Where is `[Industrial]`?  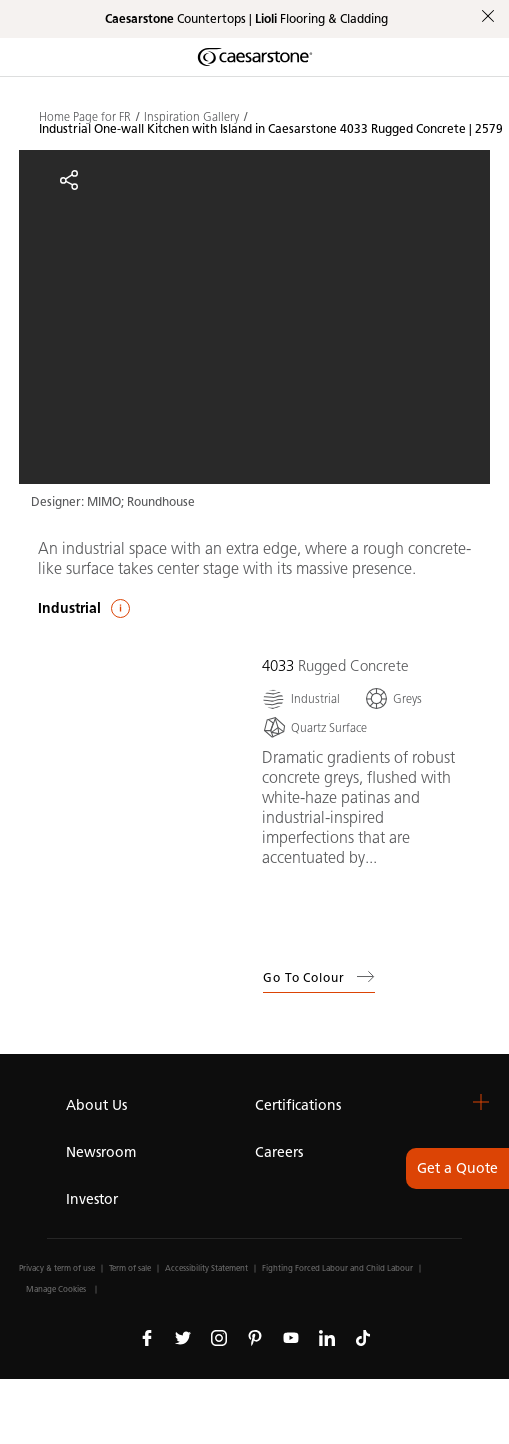
[Industrial] is located at coordinates (301, 698).